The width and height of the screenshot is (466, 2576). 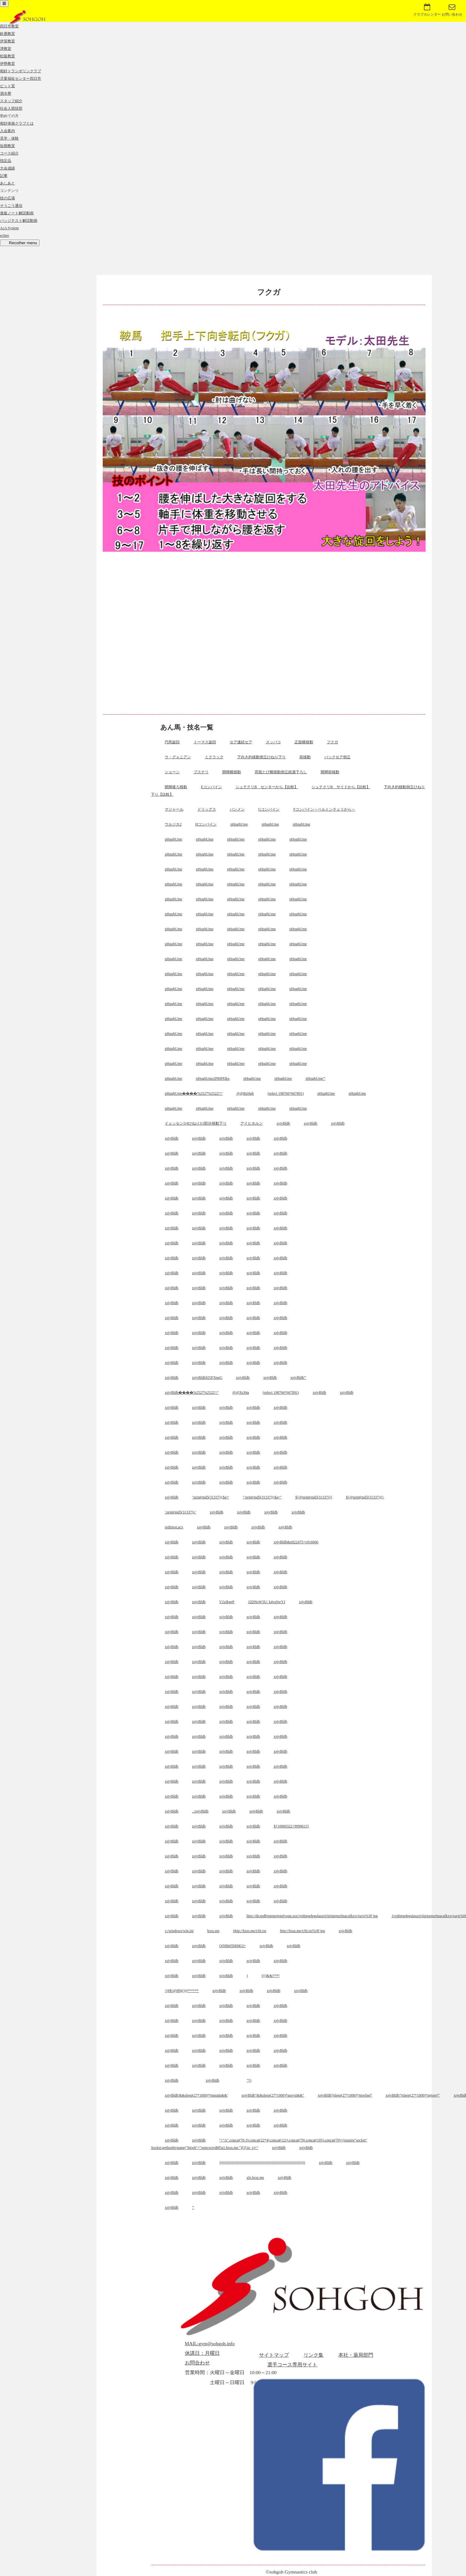 What do you see at coordinates (305, 757) in the screenshot?
I see `前移動` at bounding box center [305, 757].